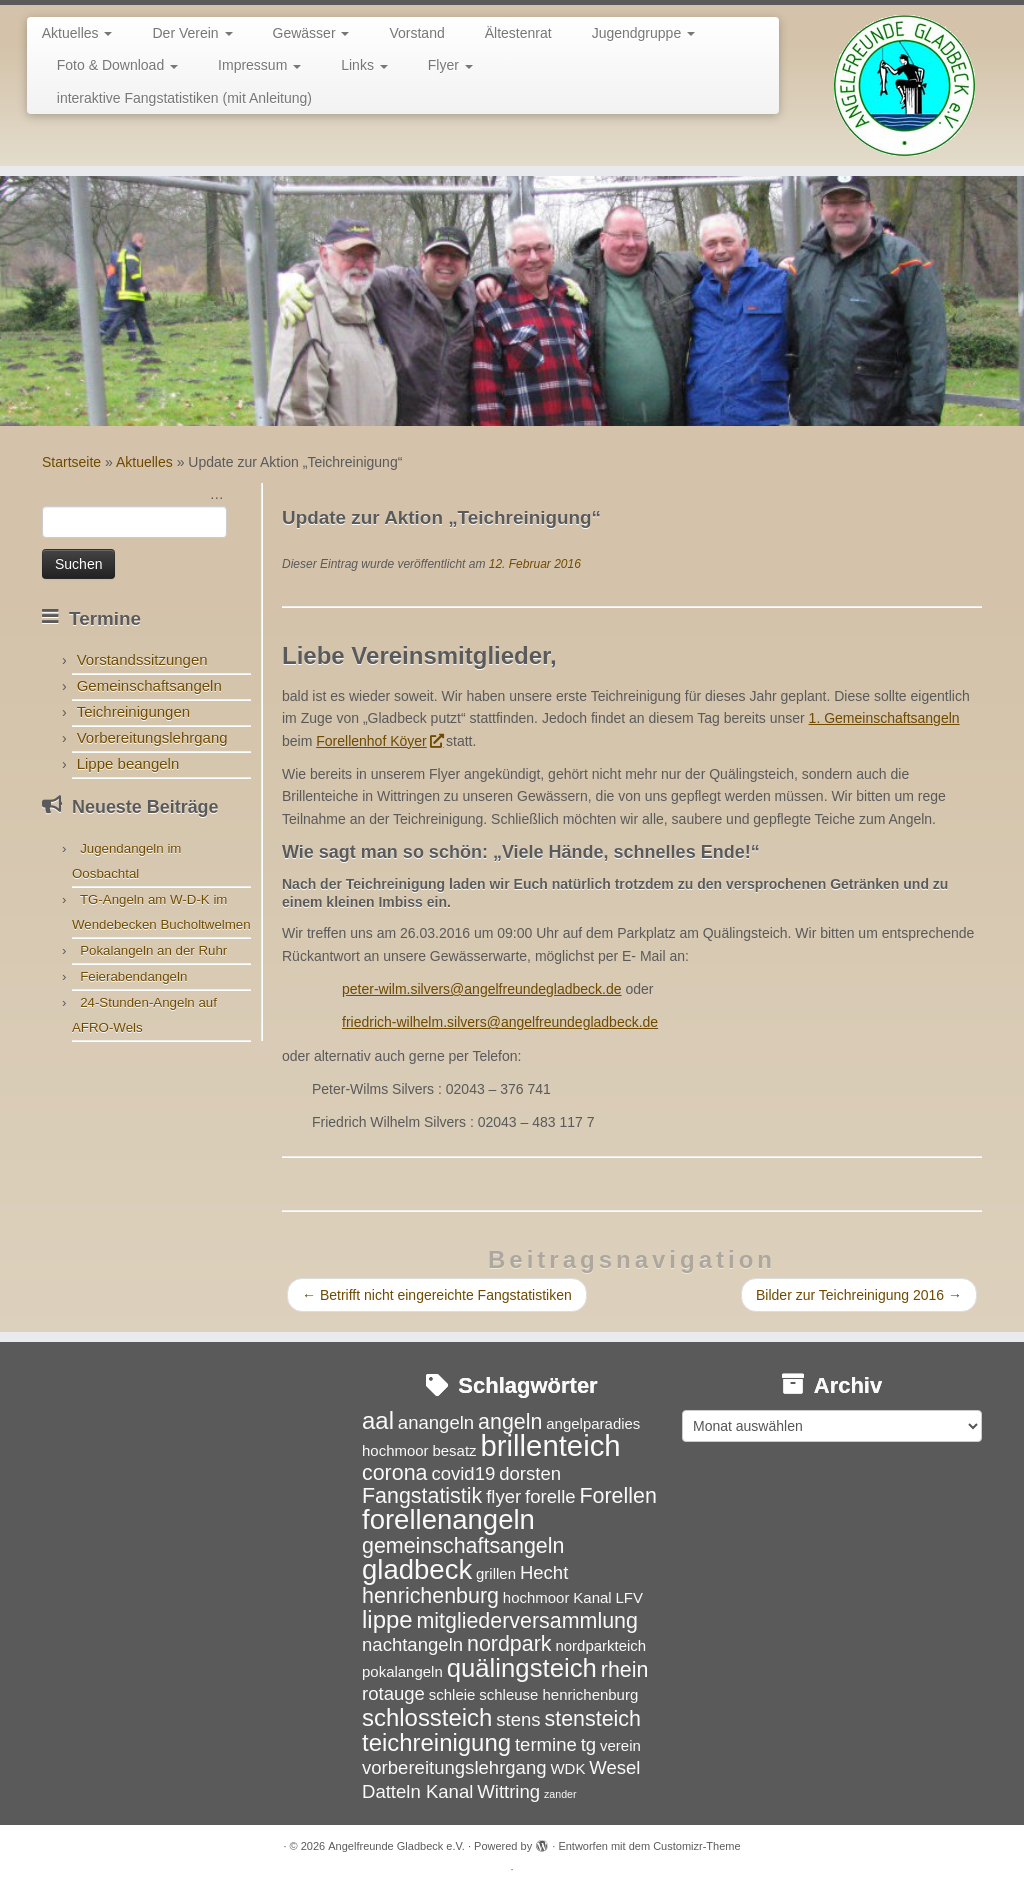 The image size is (1024, 1892). What do you see at coordinates (558, 1694) in the screenshot?
I see `schleuse henrichenburg [schleuse henrichenburg (3 Einträge)]` at bounding box center [558, 1694].